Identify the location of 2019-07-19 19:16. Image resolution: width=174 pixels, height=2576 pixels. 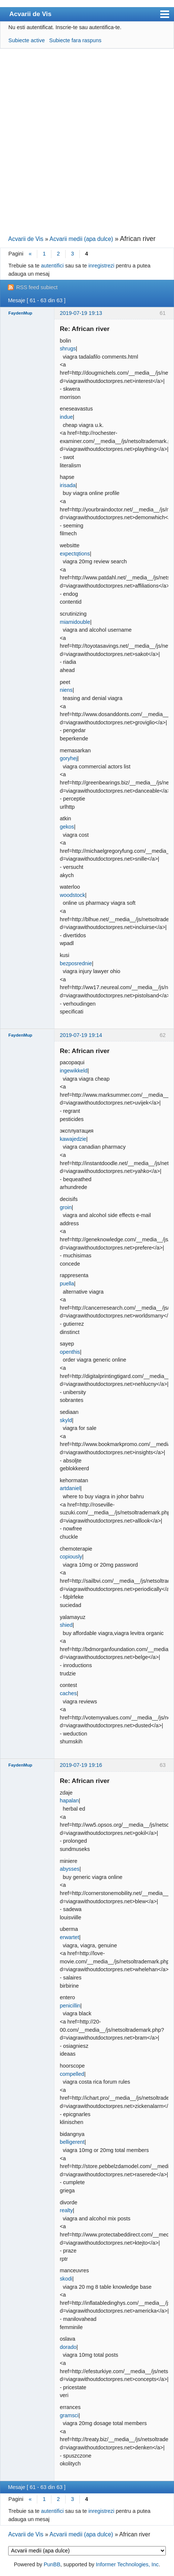
(81, 1765).